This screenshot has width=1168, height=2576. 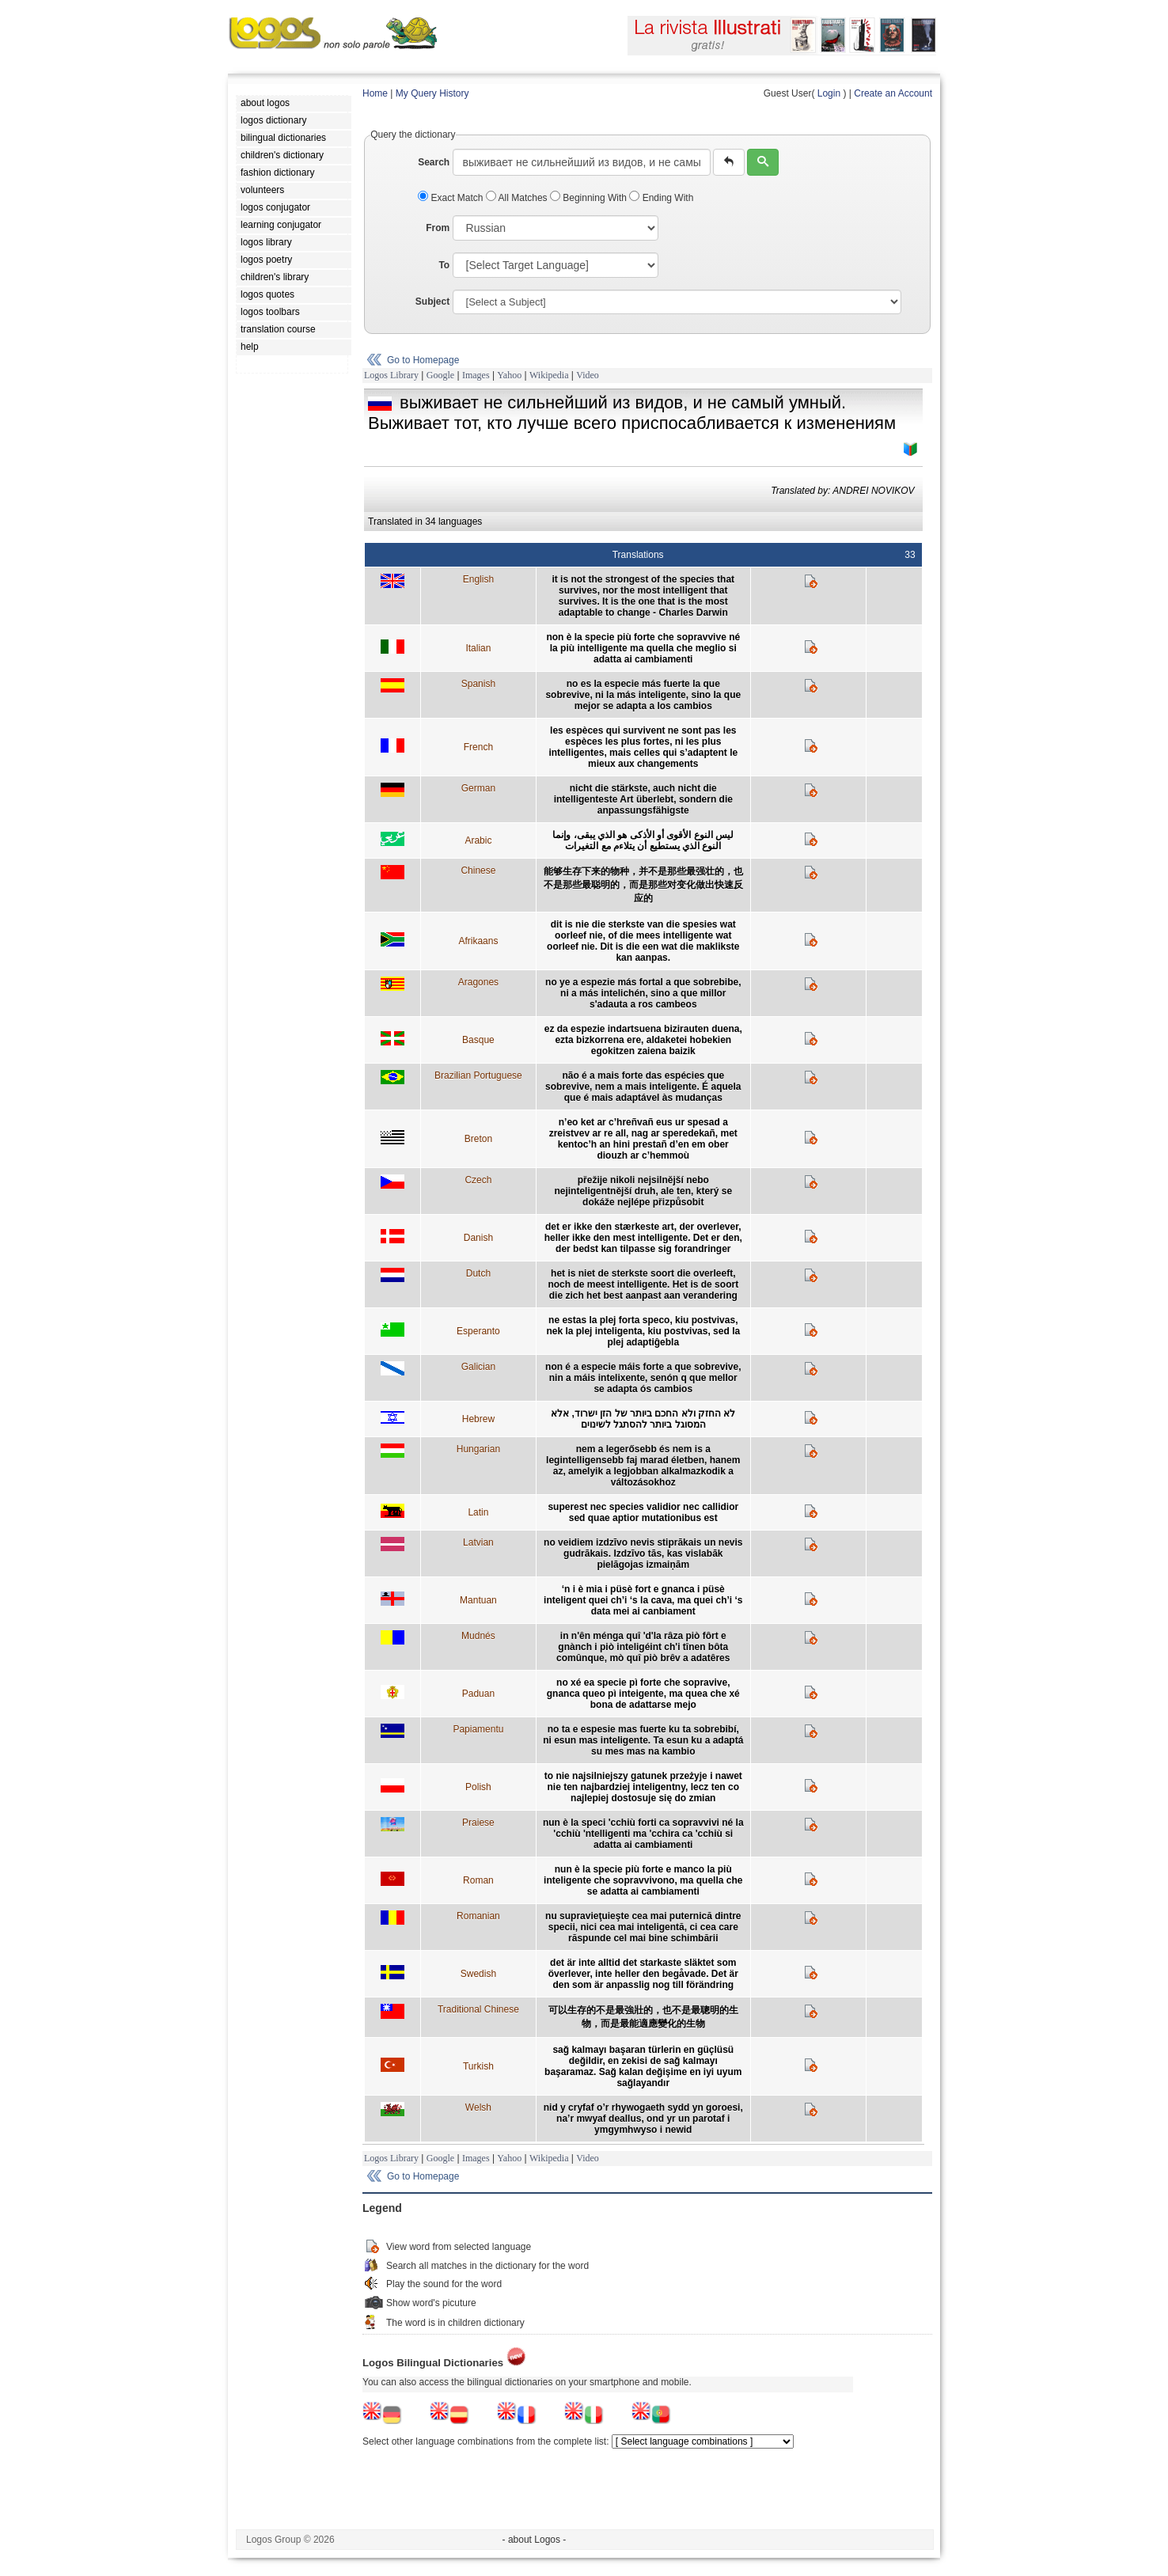 I want to click on Search, so click(x=433, y=162).